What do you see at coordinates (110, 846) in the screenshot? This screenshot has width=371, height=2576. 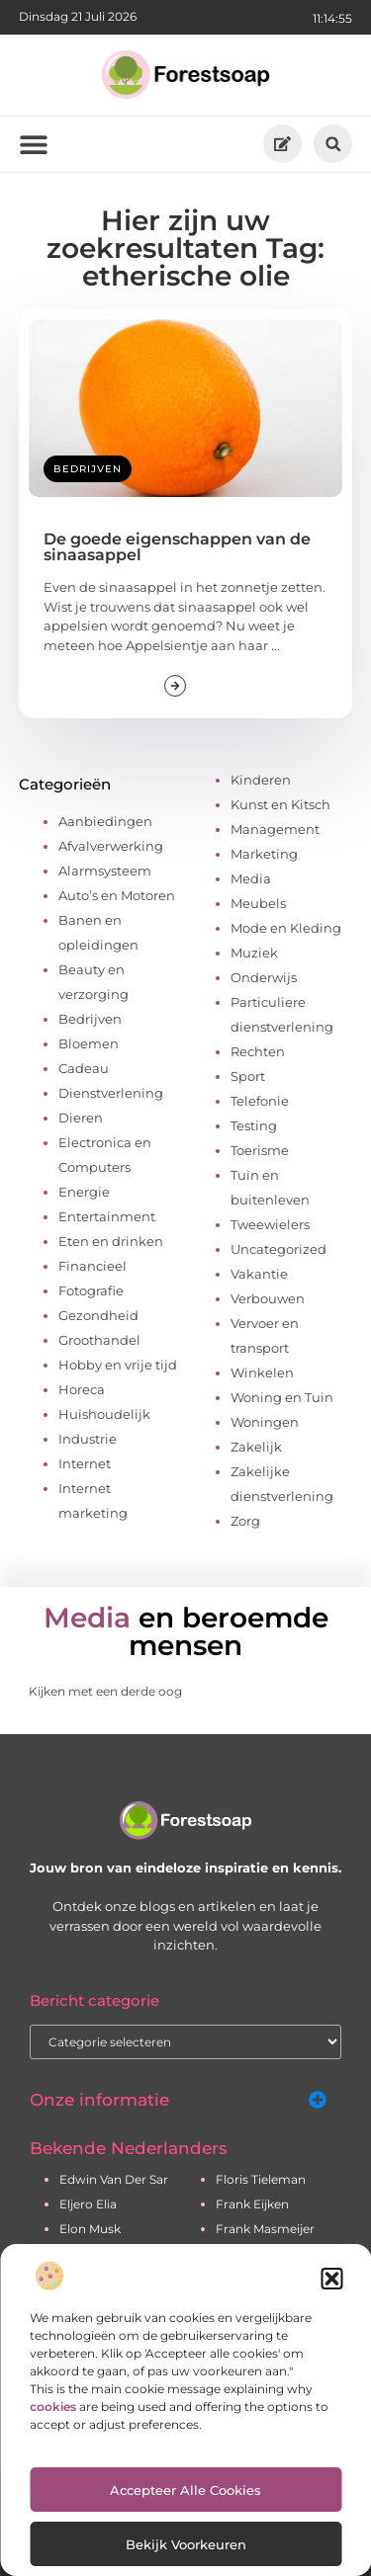 I see `Afvalverwerking` at bounding box center [110, 846].